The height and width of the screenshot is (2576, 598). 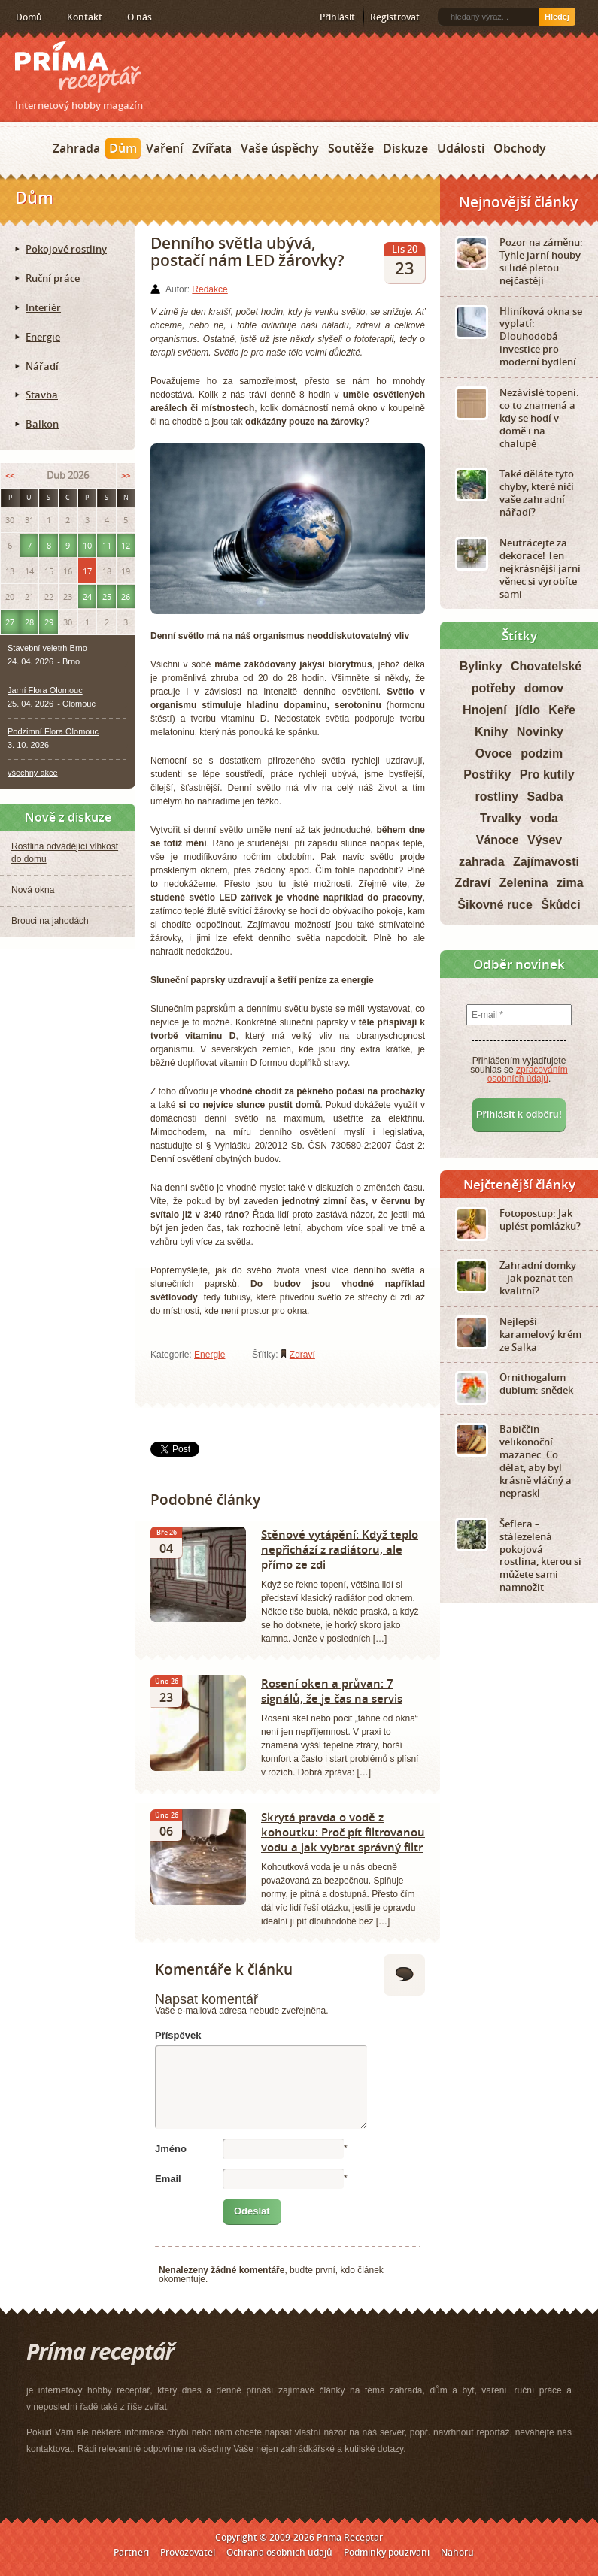 I want to click on Diskuze, so click(x=405, y=148).